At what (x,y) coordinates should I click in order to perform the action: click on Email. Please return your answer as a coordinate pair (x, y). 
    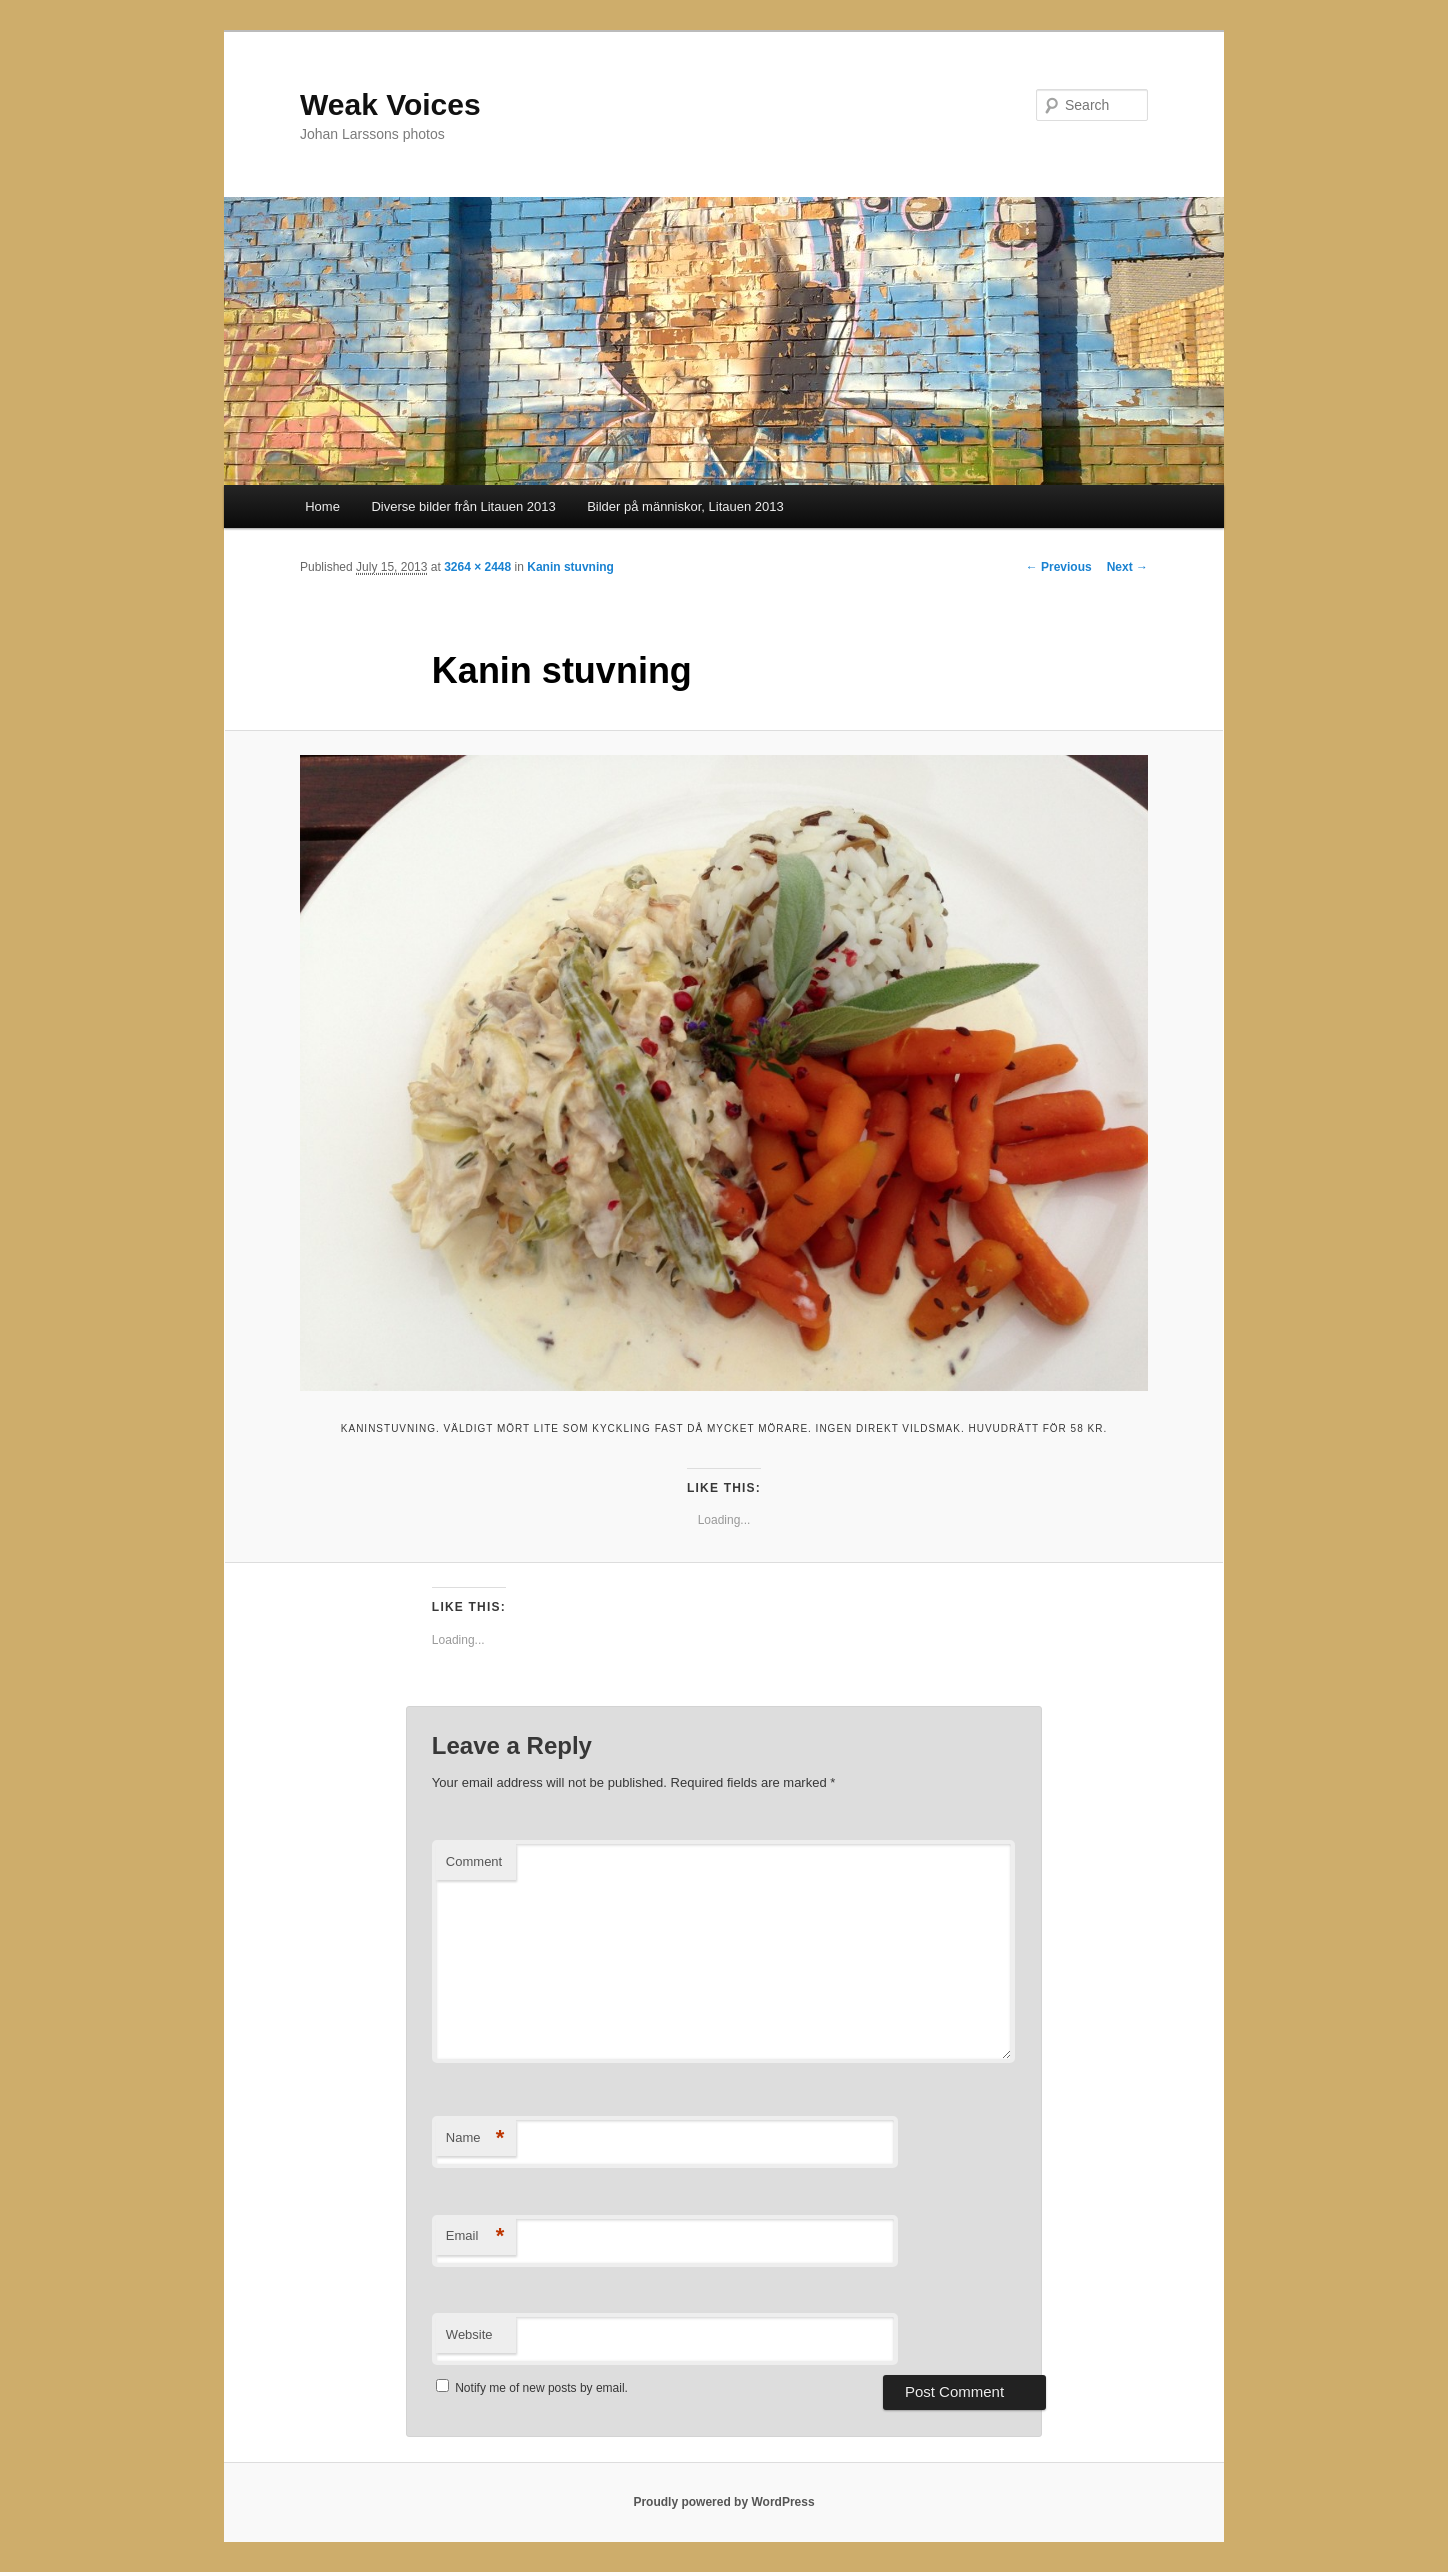
    Looking at the image, I should click on (475, 2236).